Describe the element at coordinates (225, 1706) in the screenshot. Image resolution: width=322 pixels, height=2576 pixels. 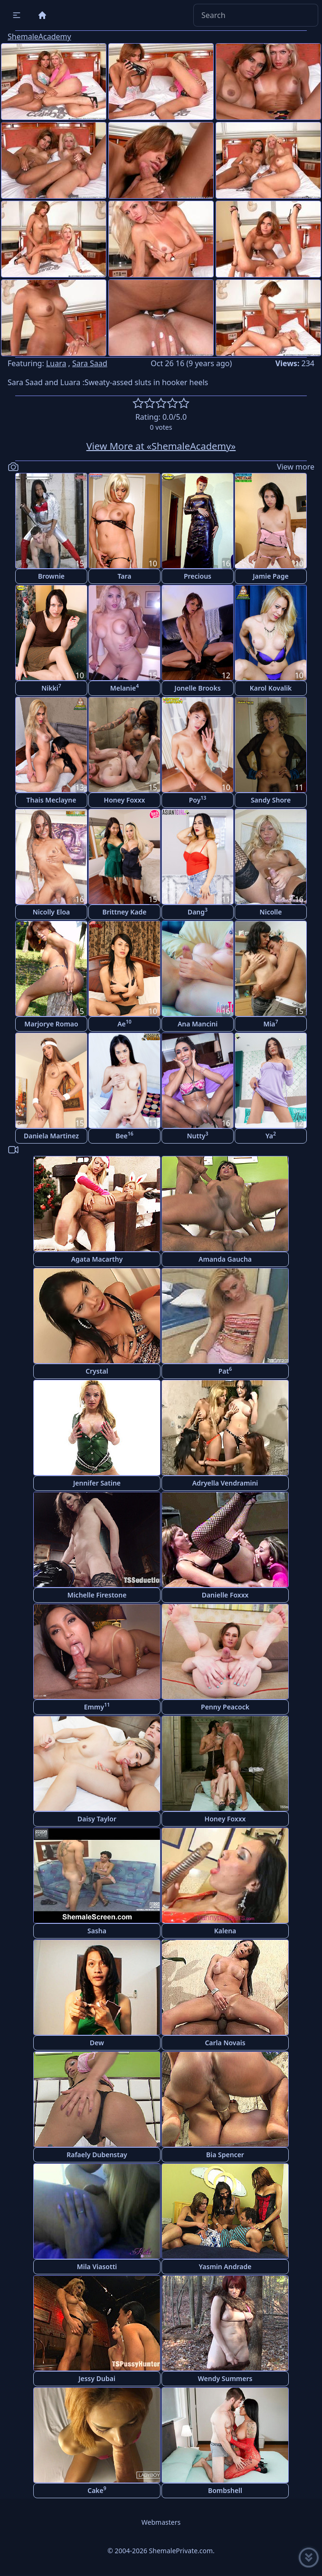
I see `Penny Peacock` at that location.